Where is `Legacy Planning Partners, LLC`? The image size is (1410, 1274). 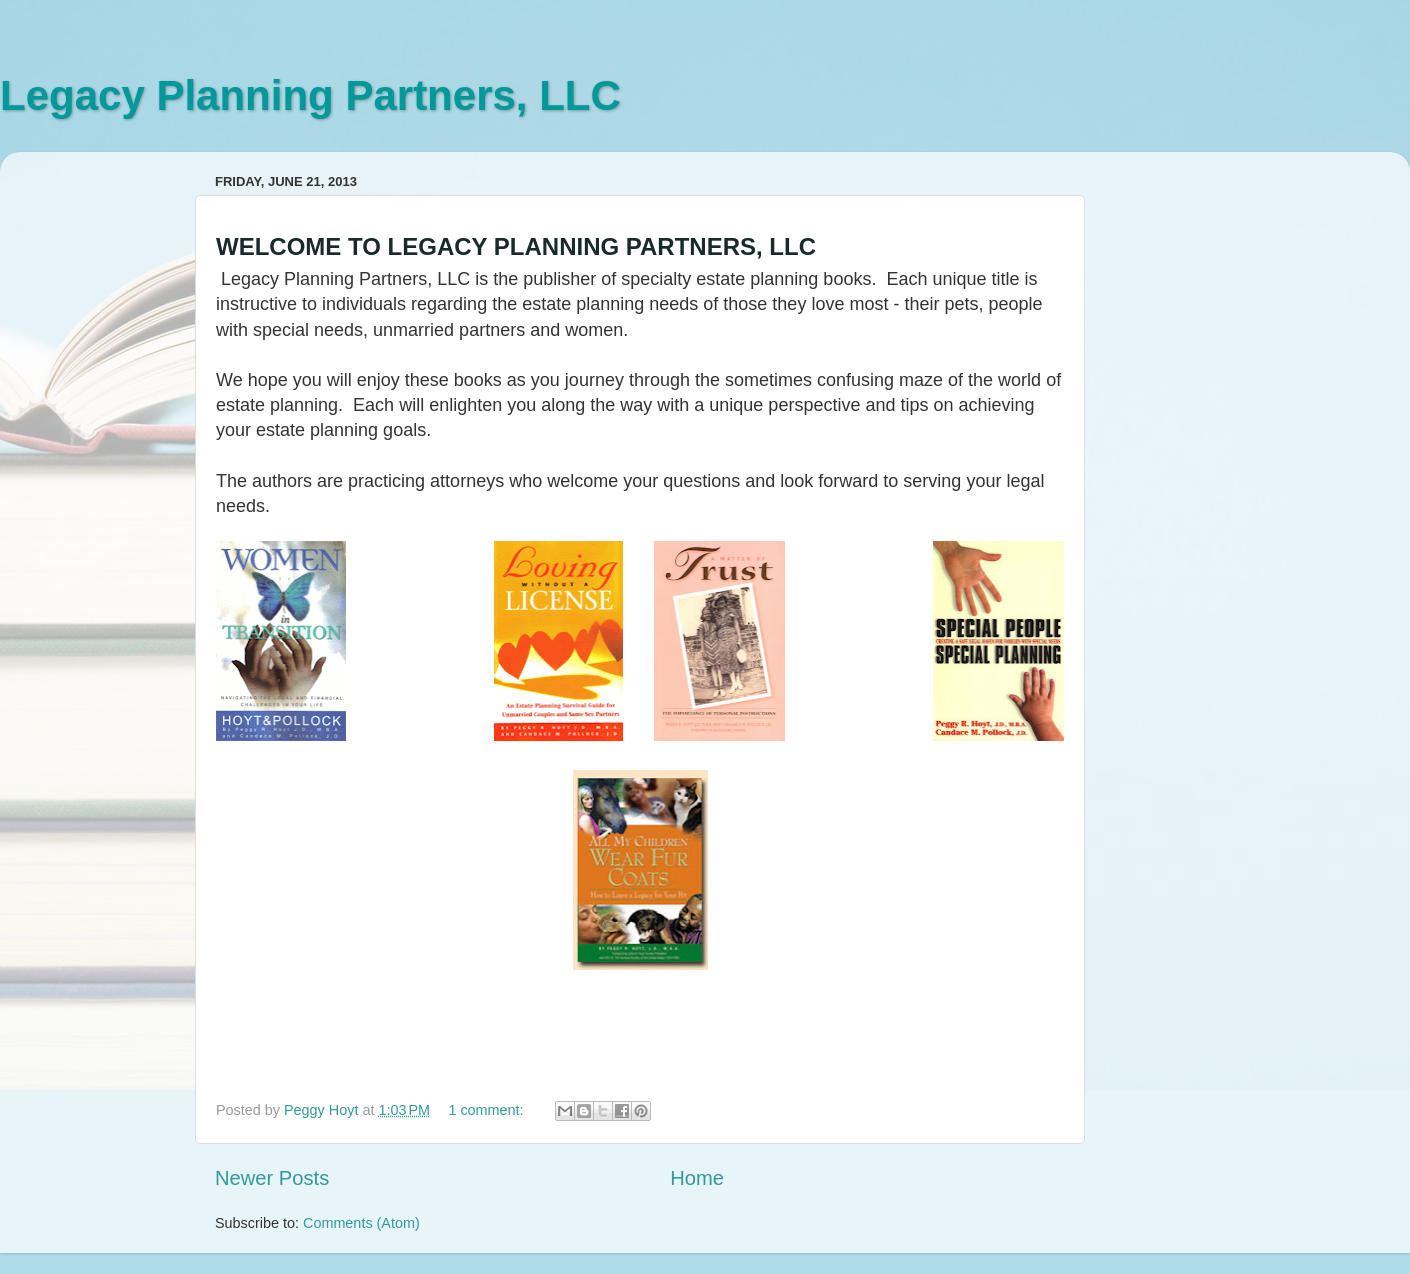 Legacy Planning Partners, LLC is located at coordinates (310, 95).